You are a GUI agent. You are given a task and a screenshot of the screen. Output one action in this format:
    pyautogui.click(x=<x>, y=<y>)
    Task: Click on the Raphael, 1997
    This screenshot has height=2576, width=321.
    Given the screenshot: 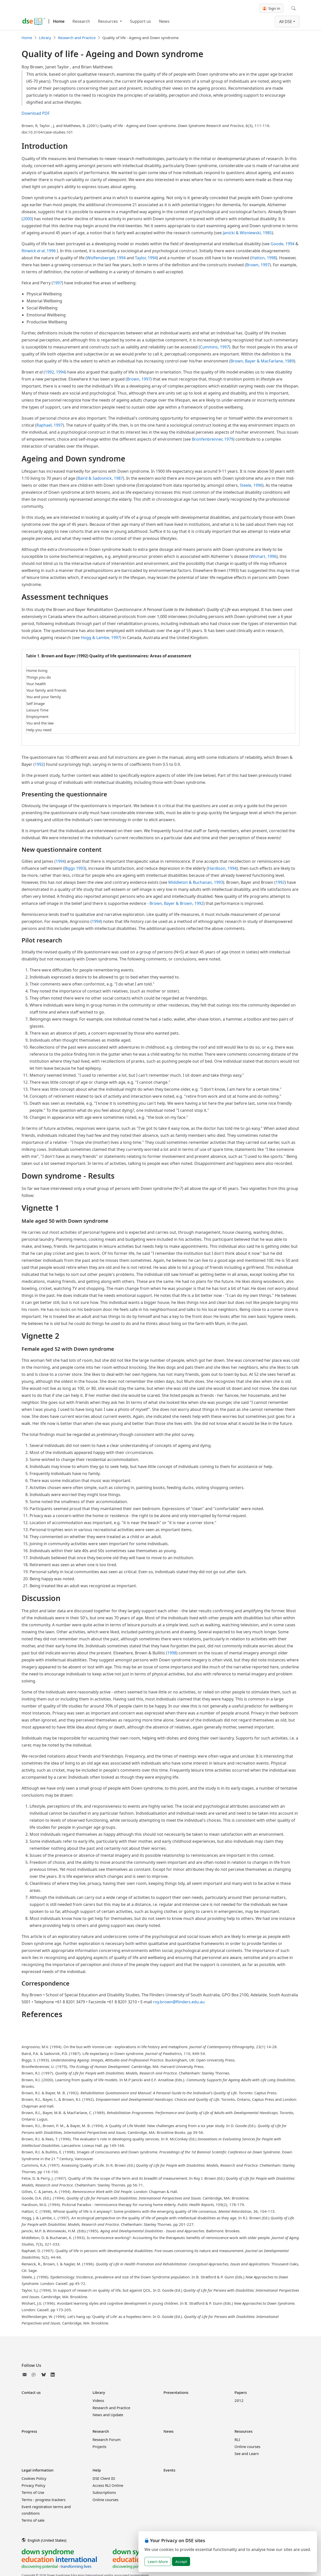 What is the action you would take?
    pyautogui.click(x=49, y=425)
    